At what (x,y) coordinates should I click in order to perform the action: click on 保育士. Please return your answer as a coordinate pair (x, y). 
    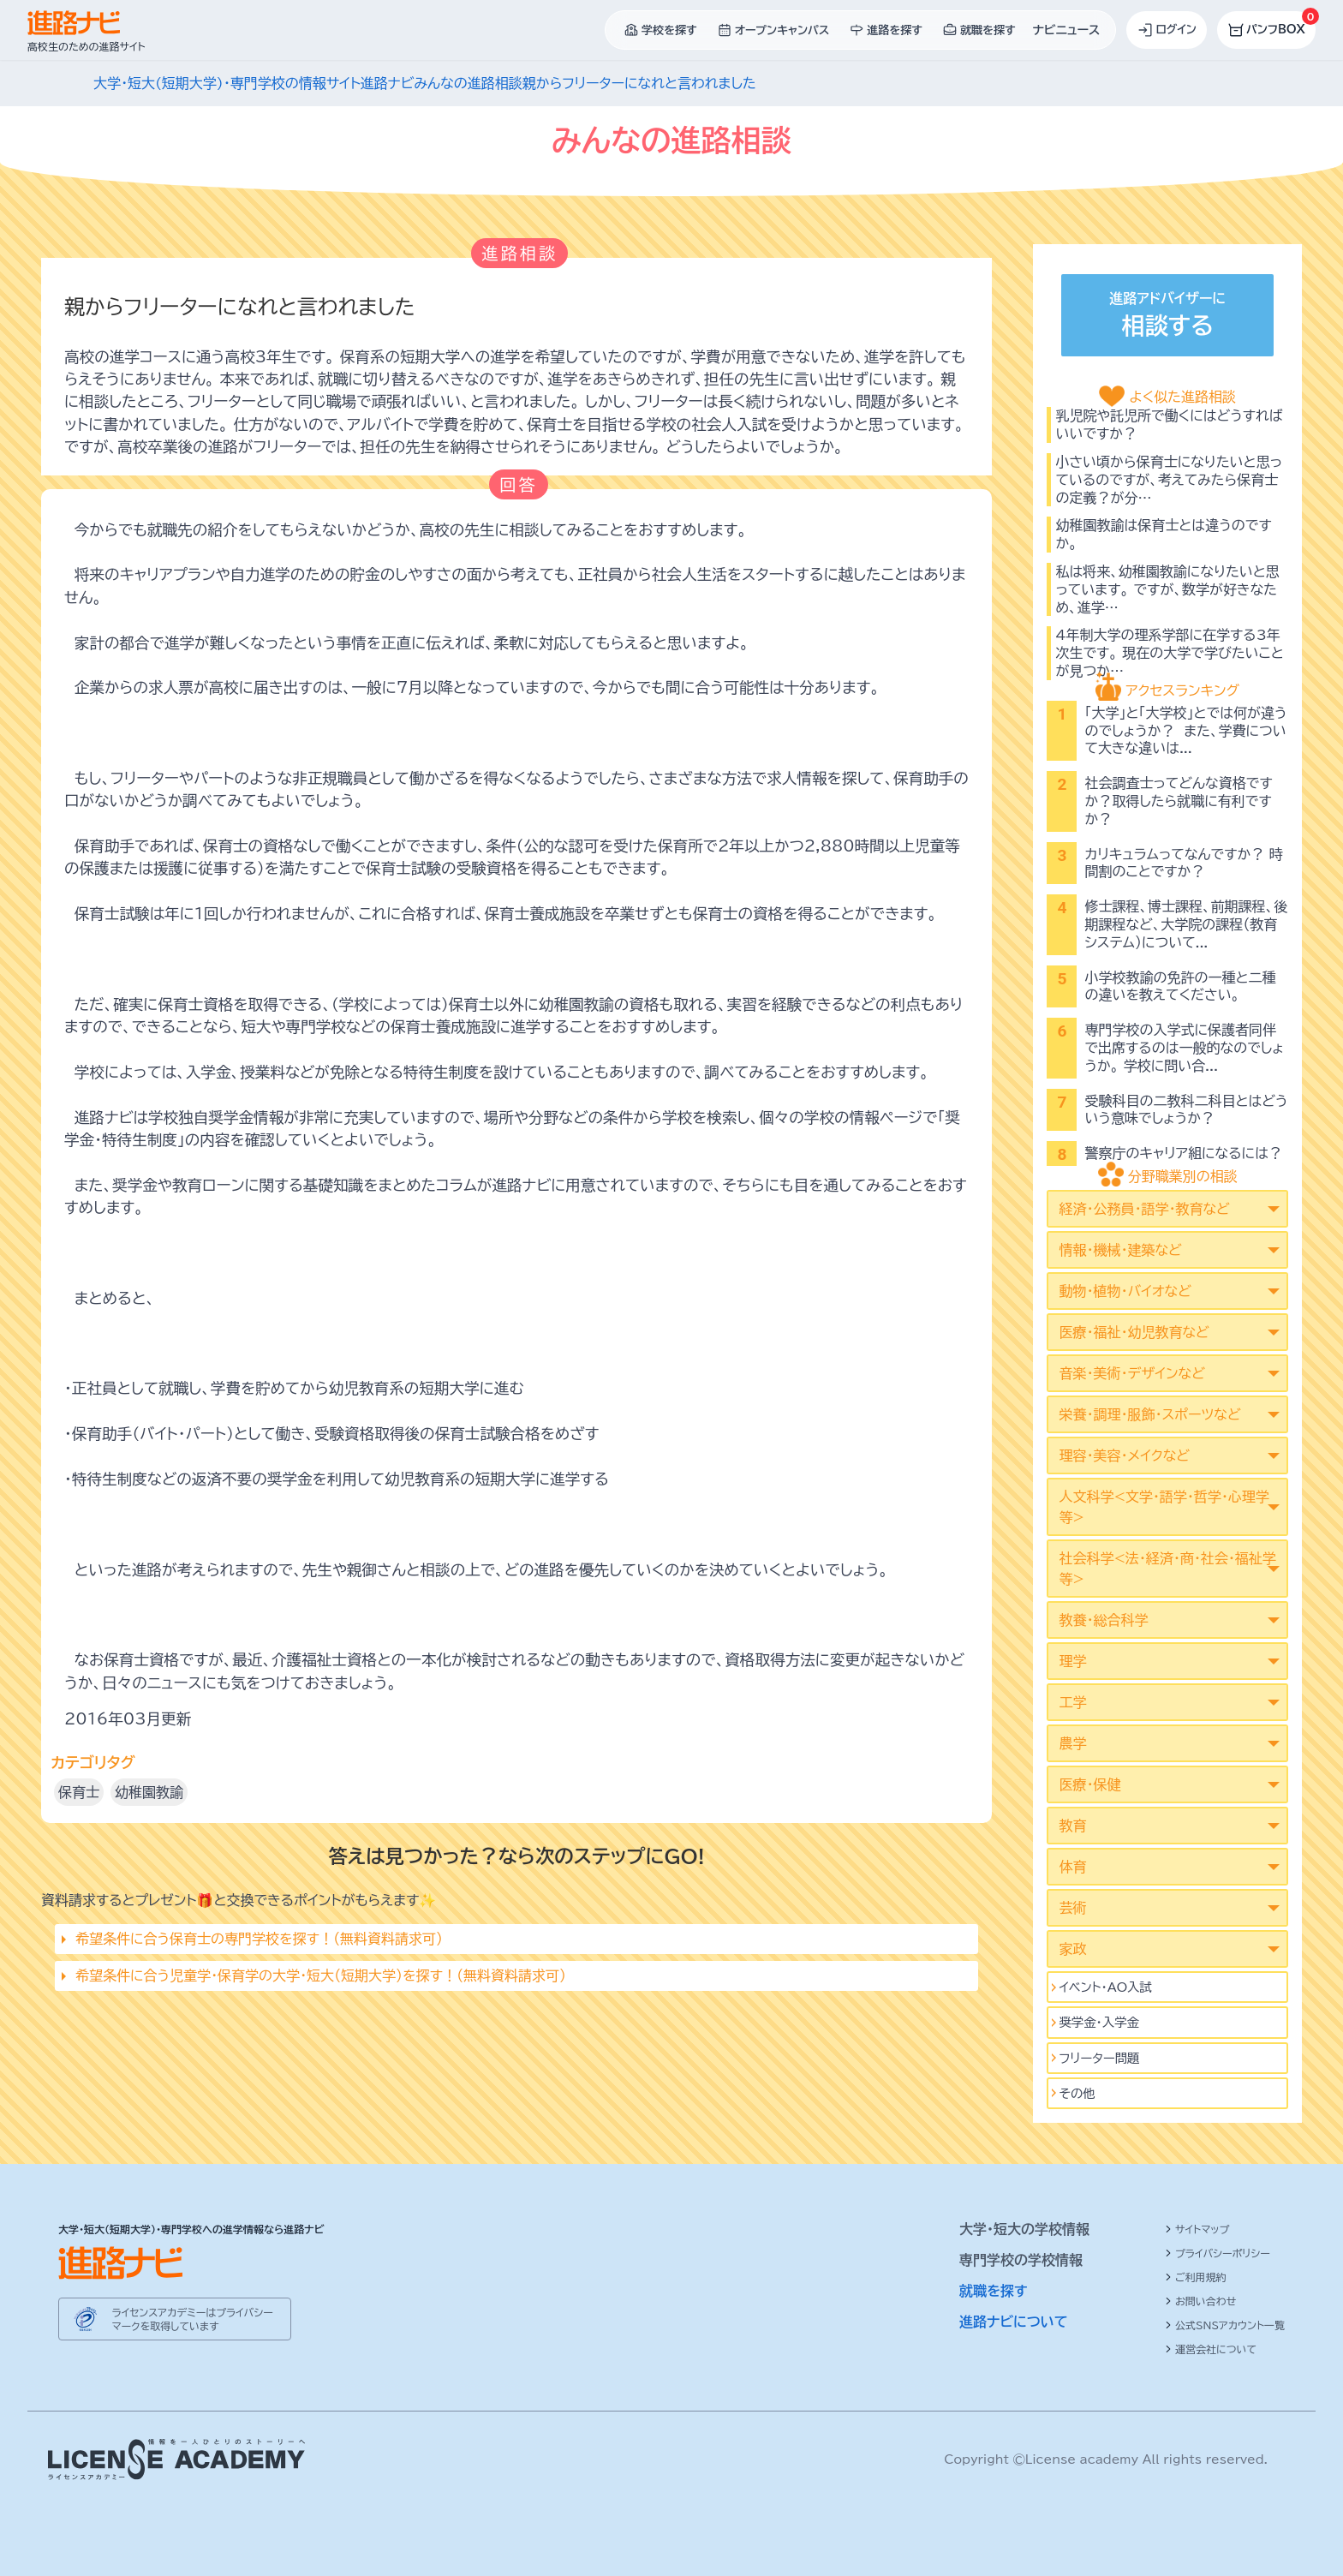
    Looking at the image, I should click on (78, 1792).